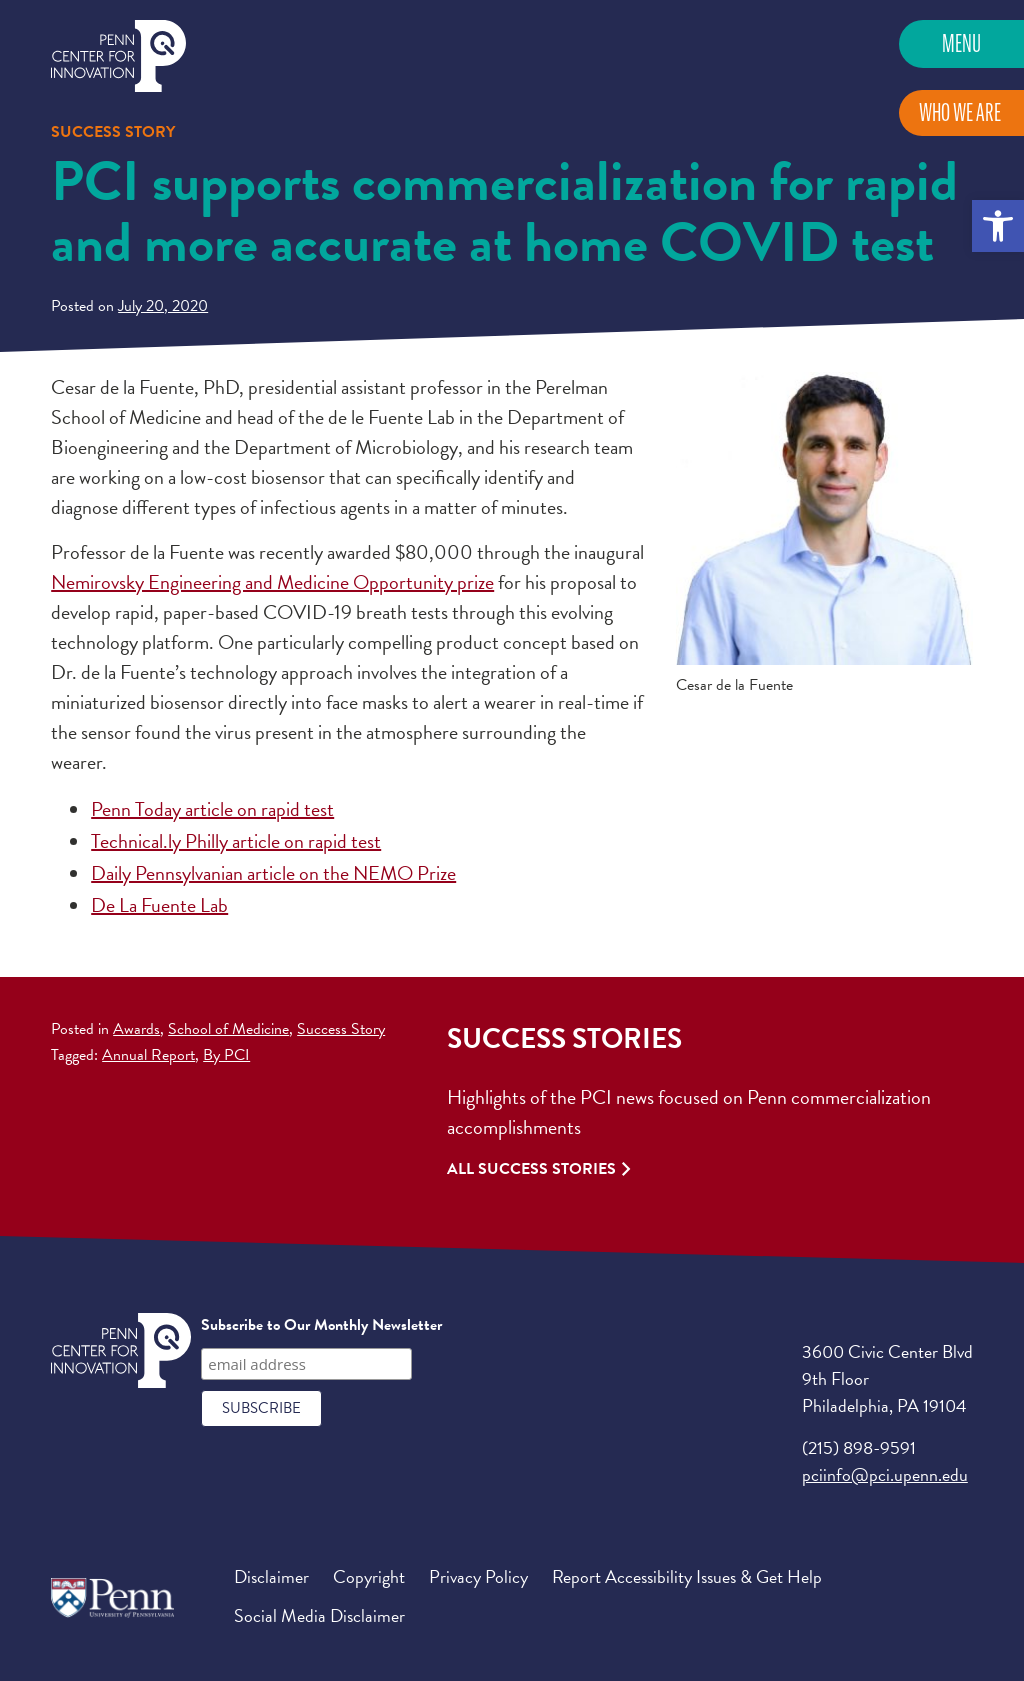 This screenshot has width=1024, height=1681. Describe the element at coordinates (369, 1576) in the screenshot. I see `Copyright` at that location.